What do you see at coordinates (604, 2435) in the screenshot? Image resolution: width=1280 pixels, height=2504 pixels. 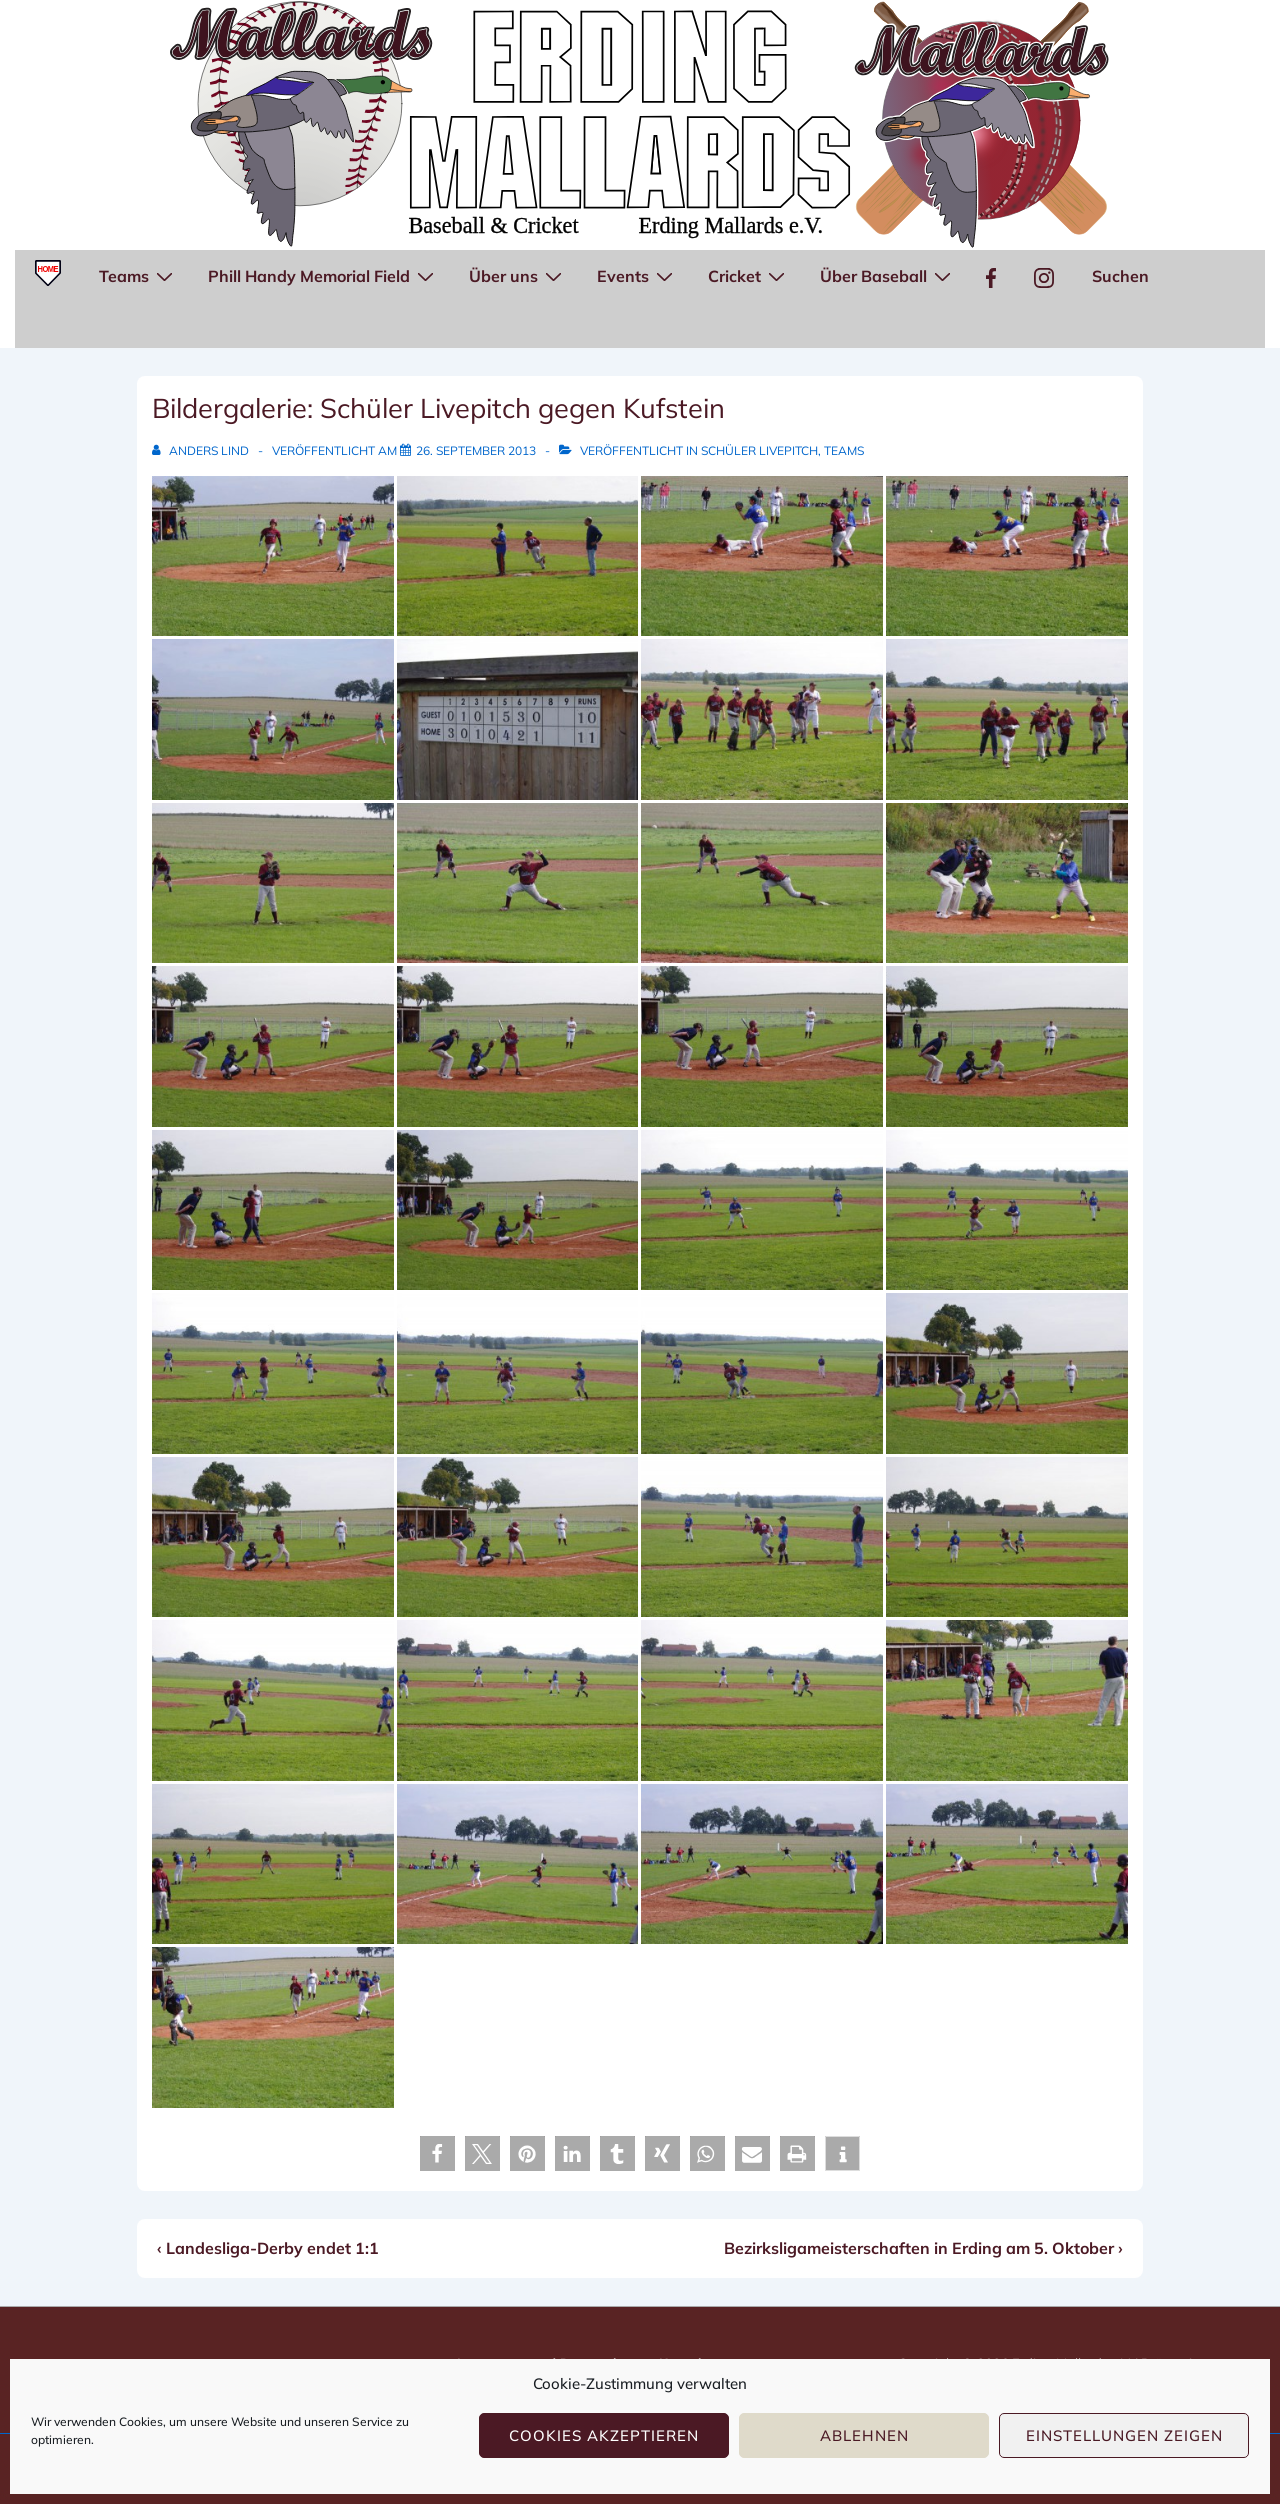 I see `Cookies akzeptieren` at bounding box center [604, 2435].